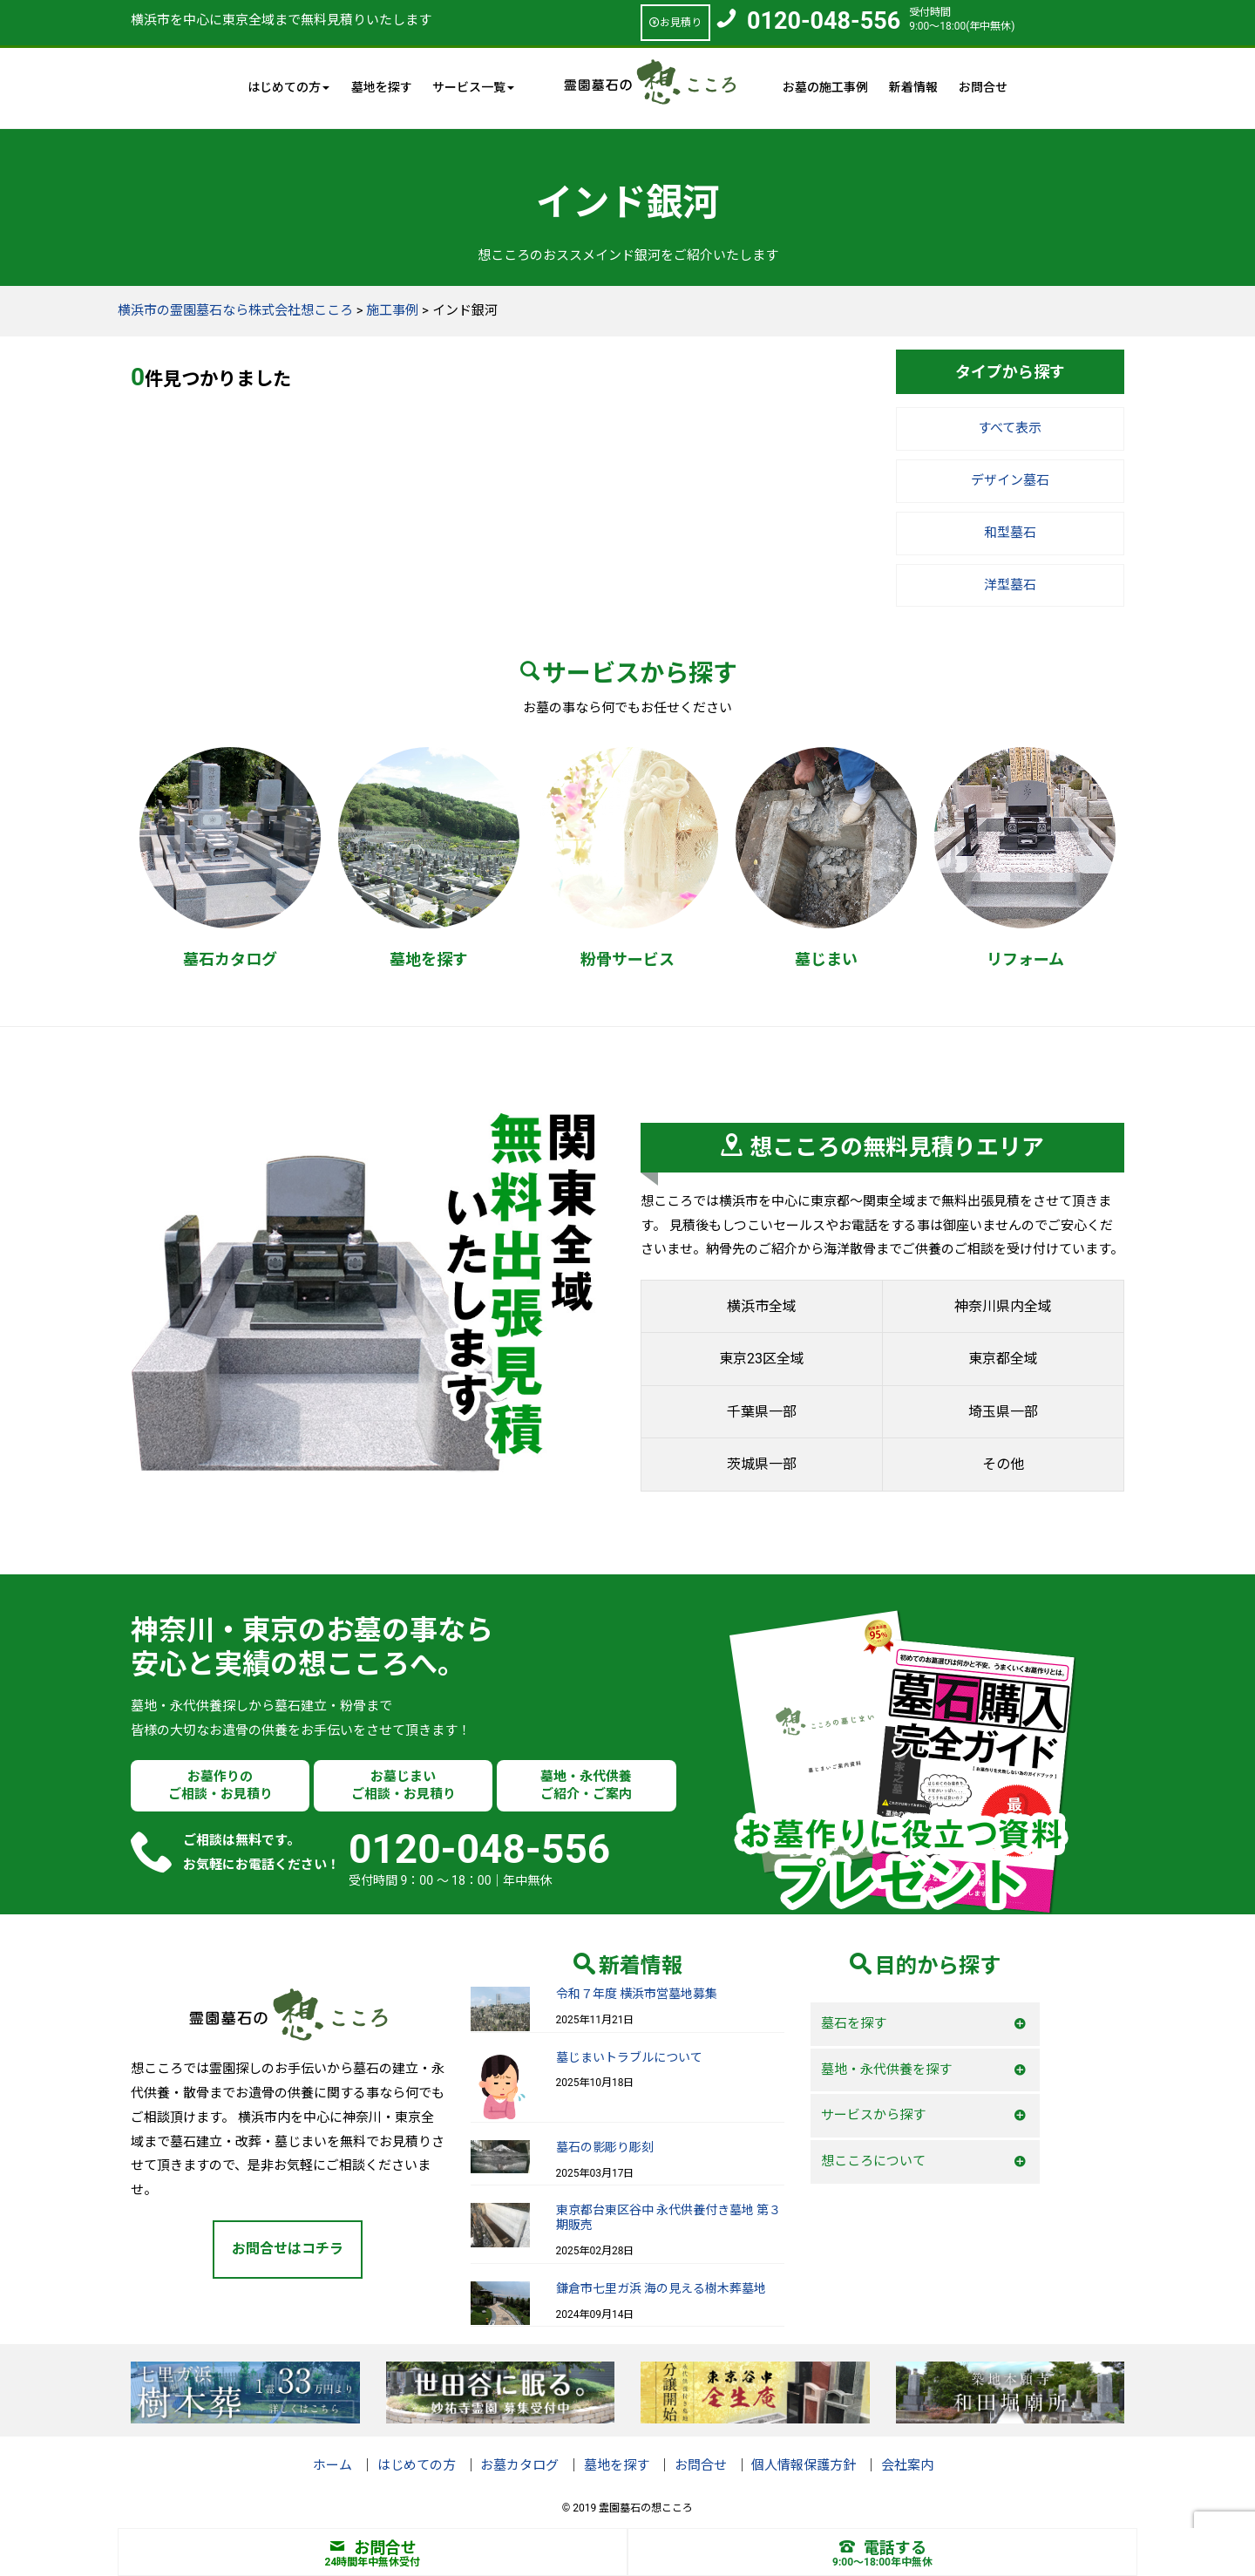 The image size is (1255, 2576). What do you see at coordinates (381, 87) in the screenshot?
I see `墓地を探す` at bounding box center [381, 87].